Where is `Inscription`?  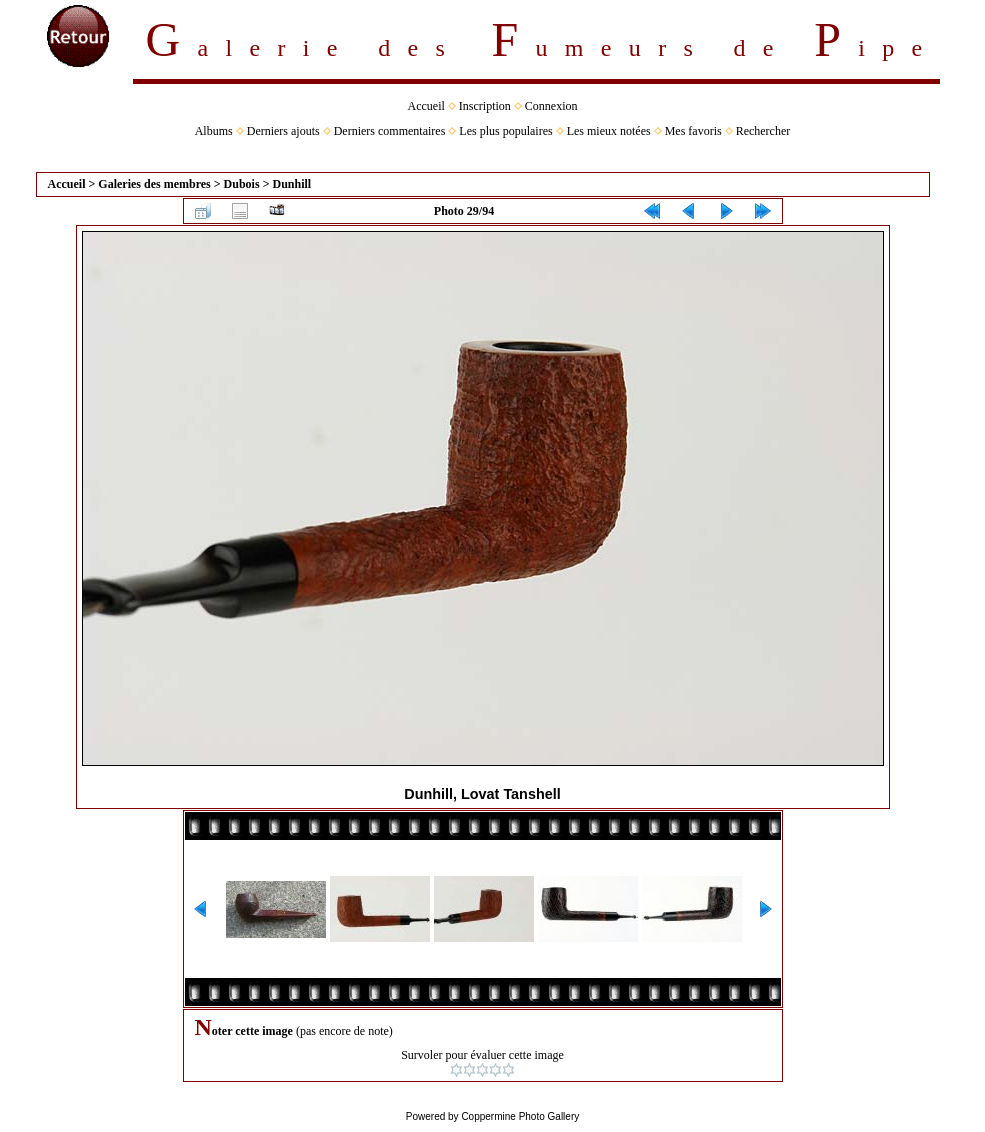
Inscription is located at coordinates (485, 106).